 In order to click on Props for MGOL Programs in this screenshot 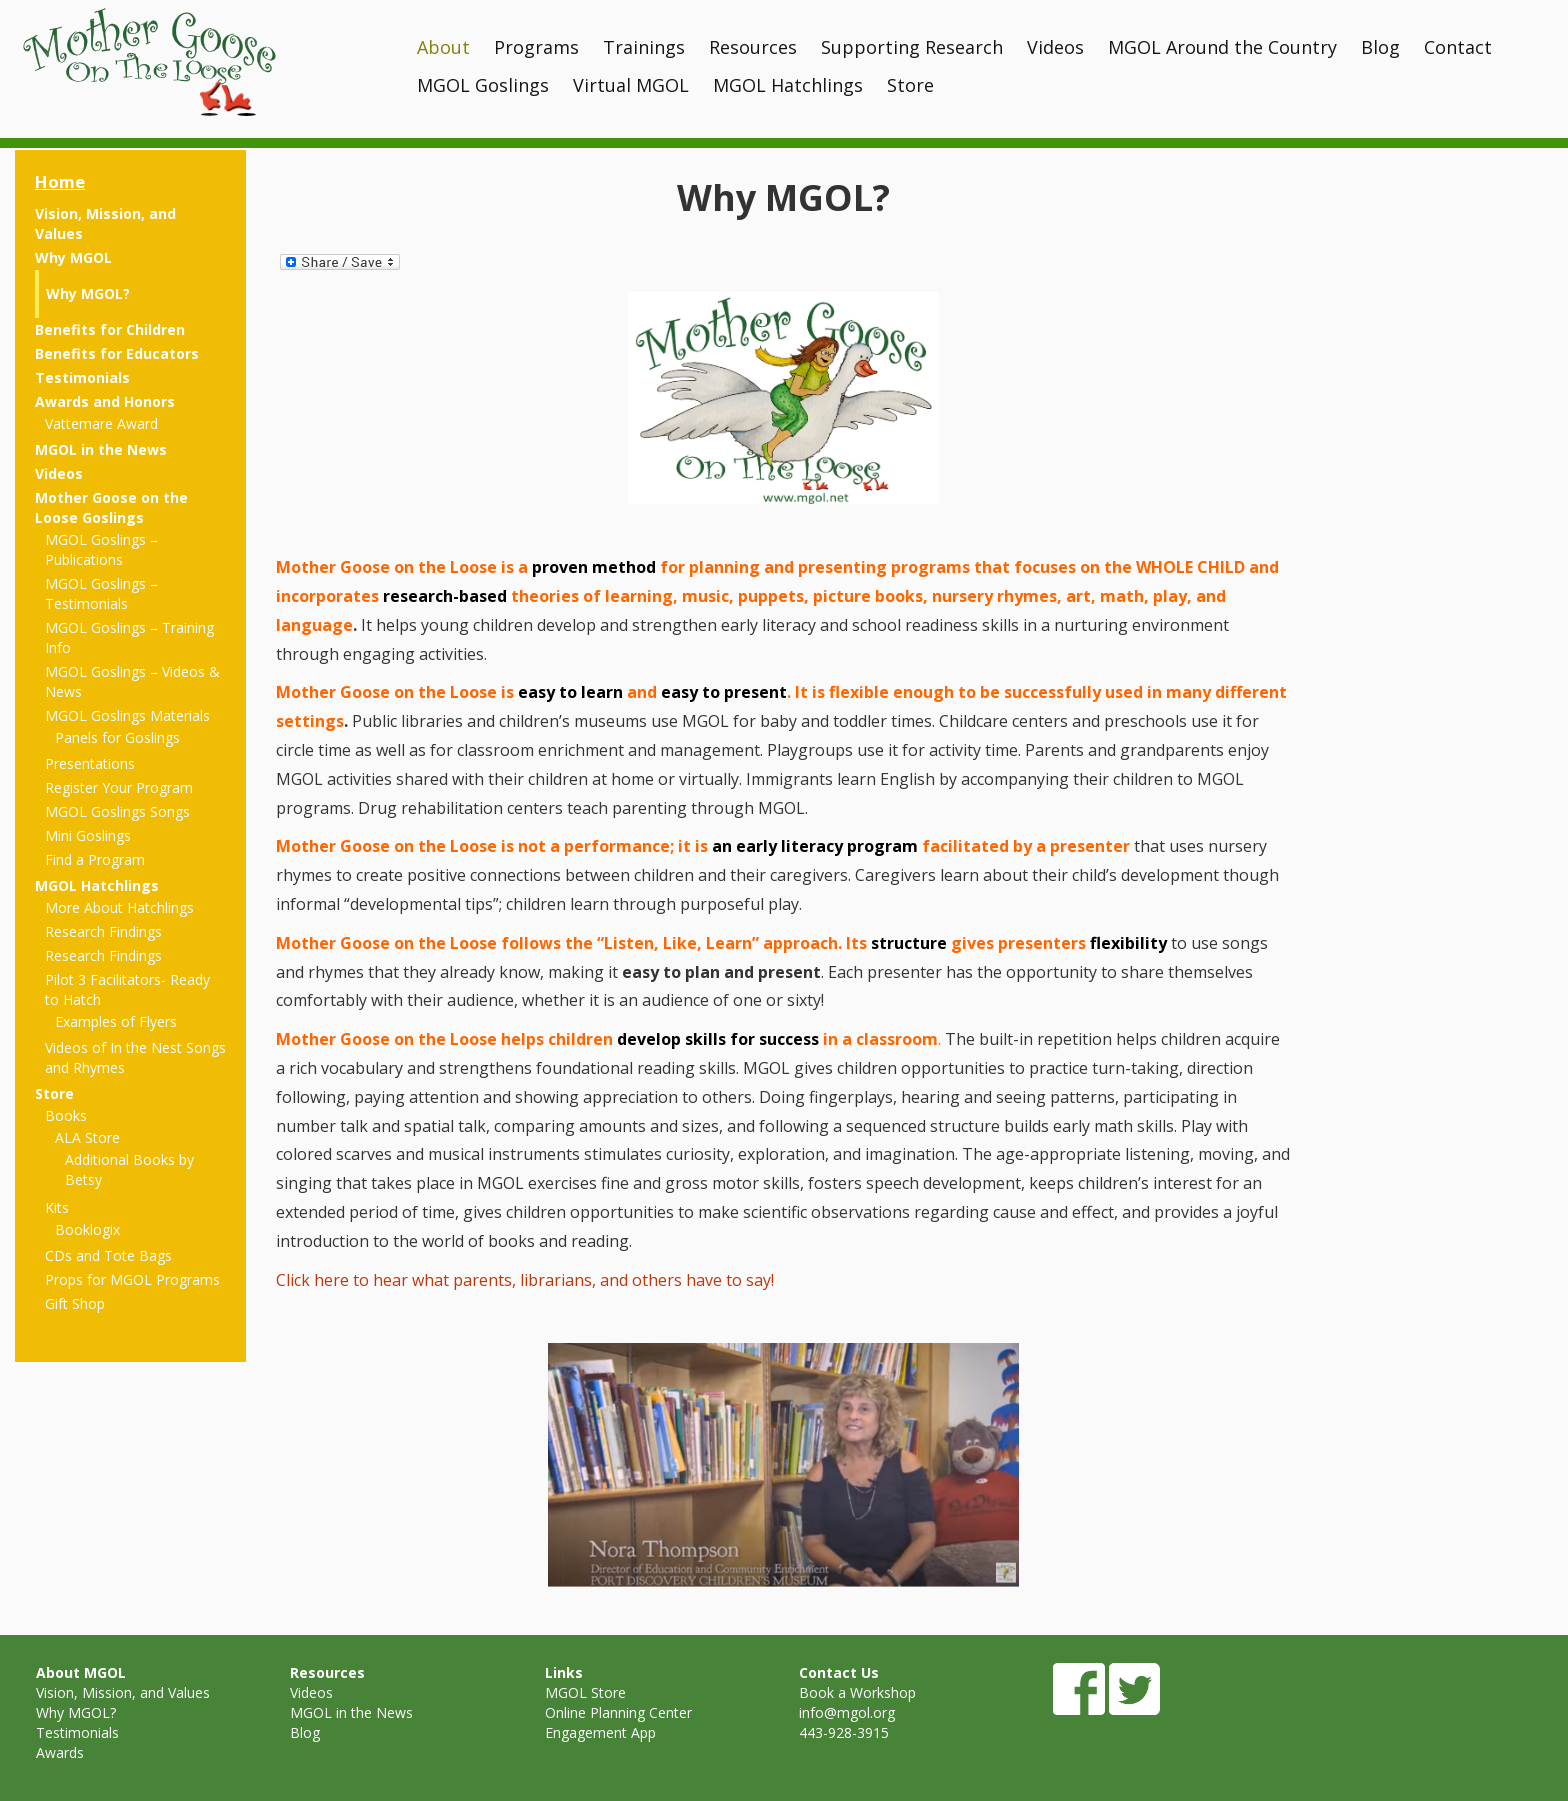, I will do `click(132, 1279)`.